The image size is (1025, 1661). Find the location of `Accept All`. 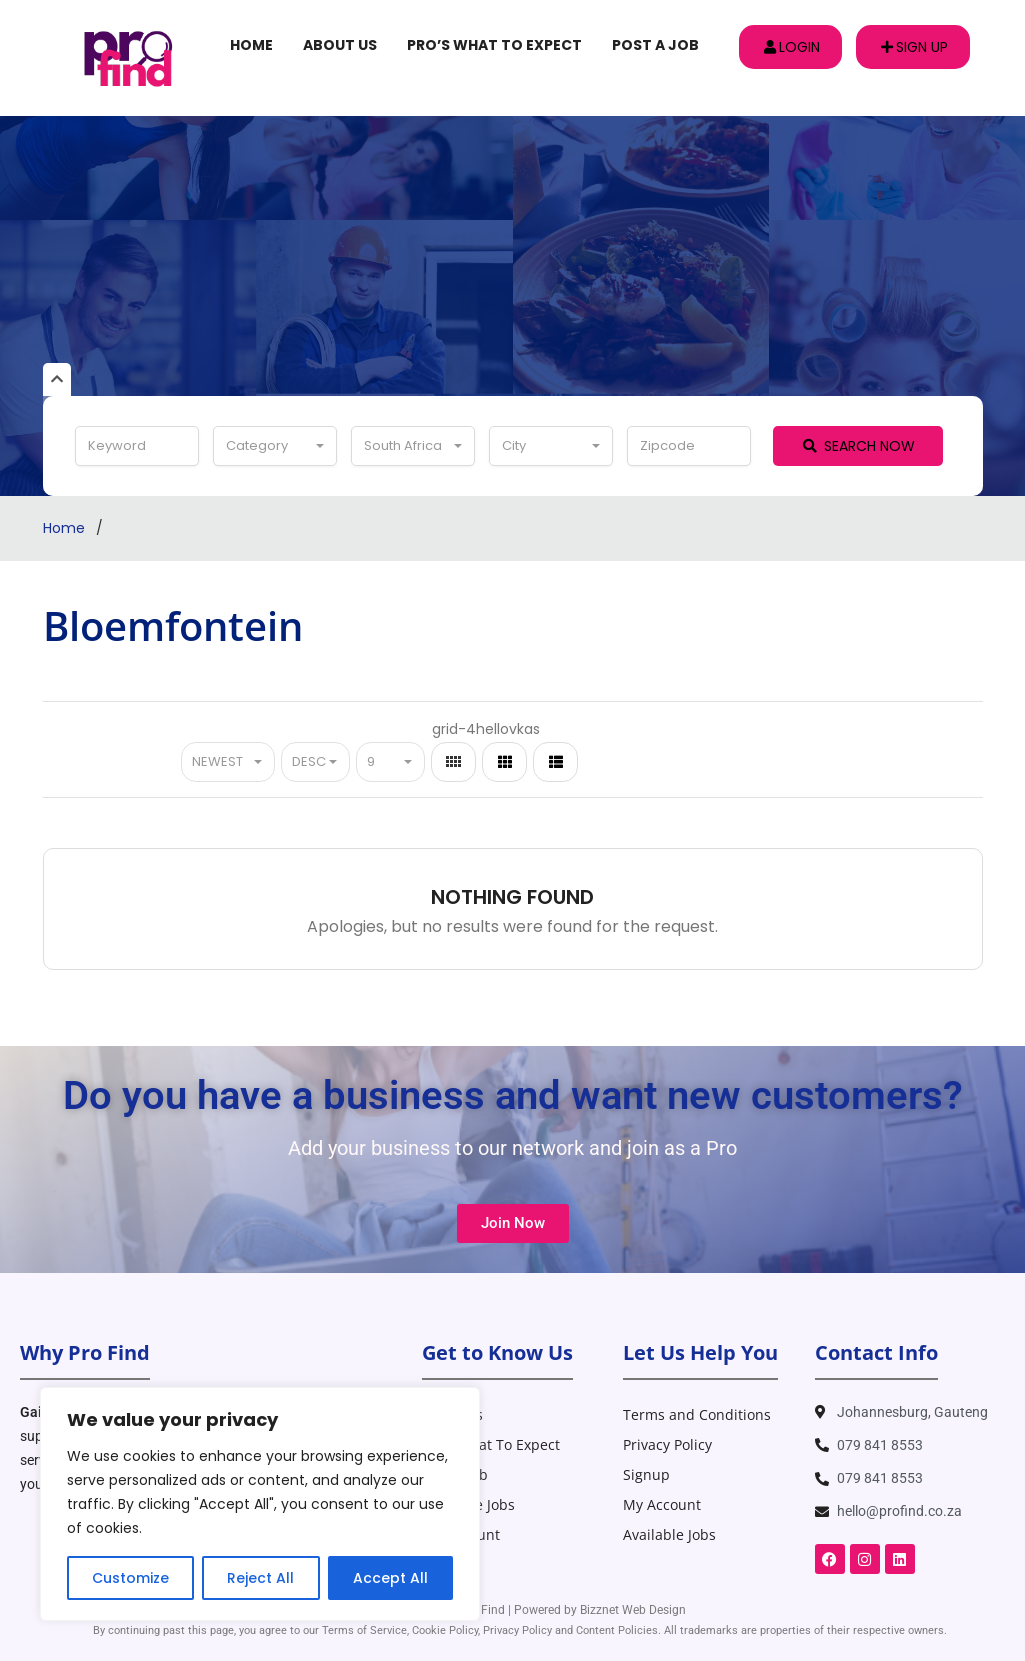

Accept All is located at coordinates (390, 1578).